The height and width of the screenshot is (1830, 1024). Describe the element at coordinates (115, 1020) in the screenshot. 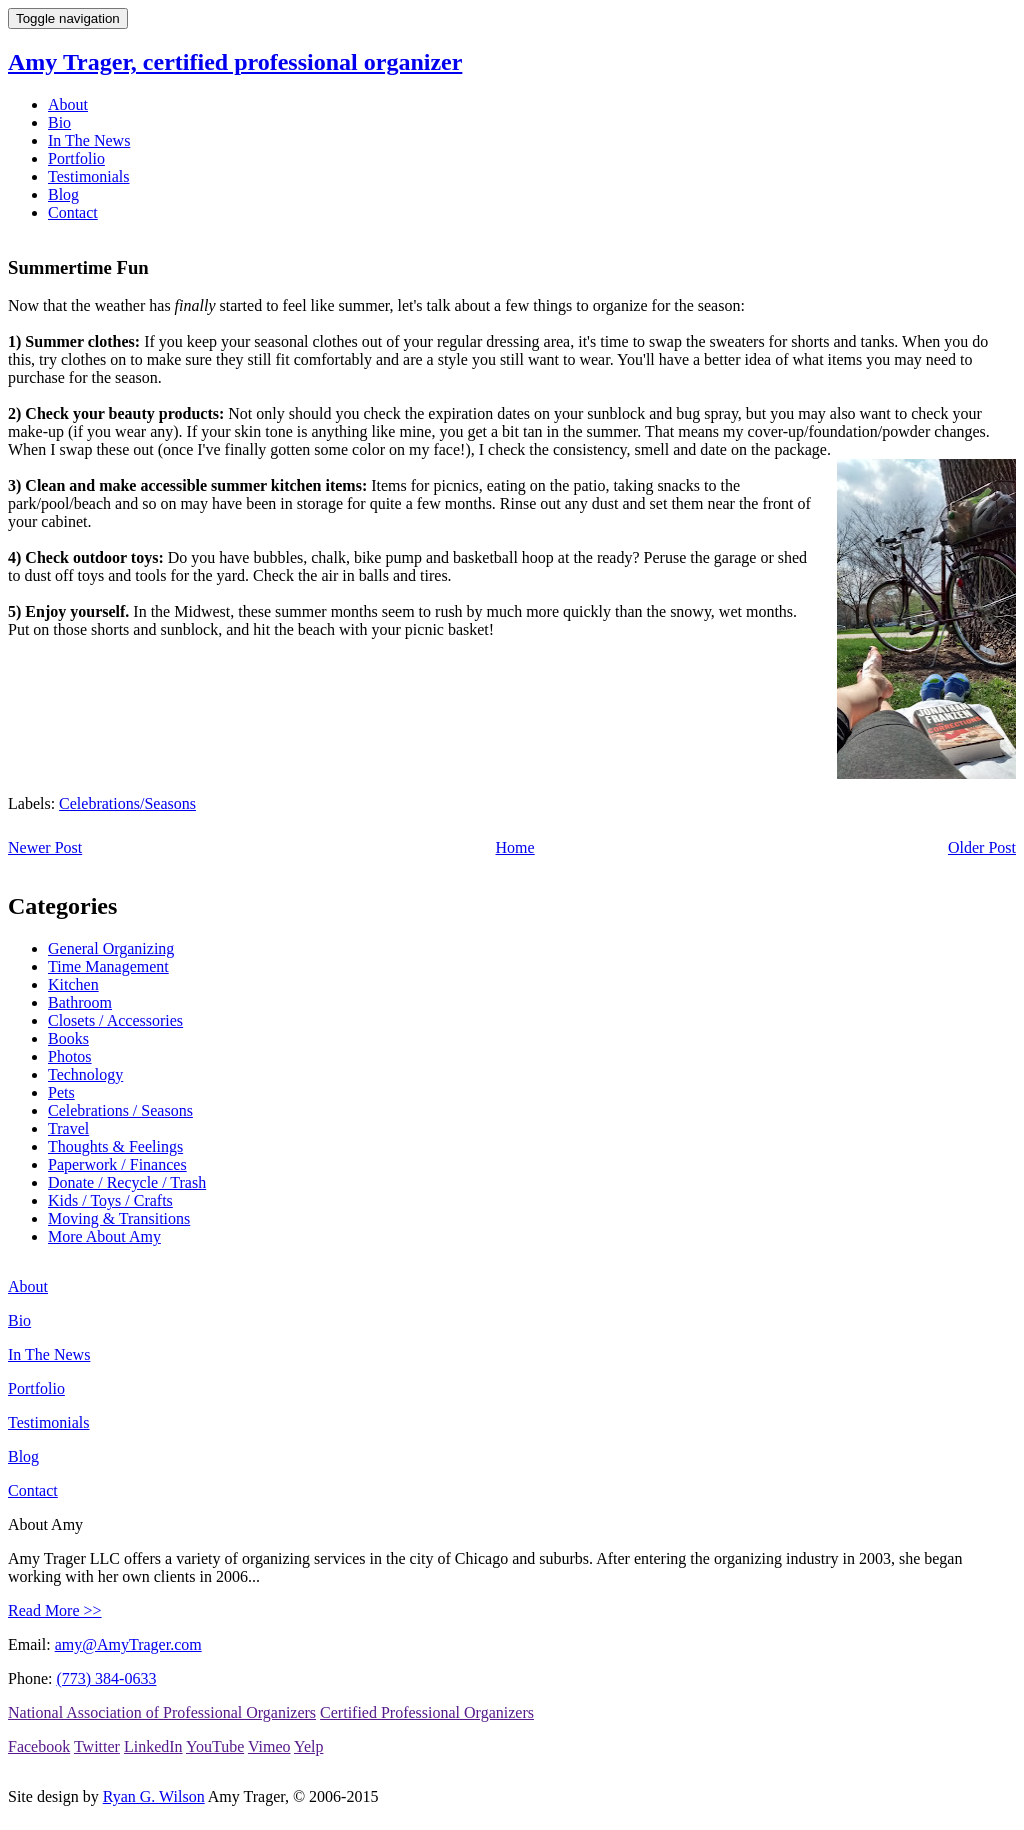

I see `Closets / Accessories` at that location.